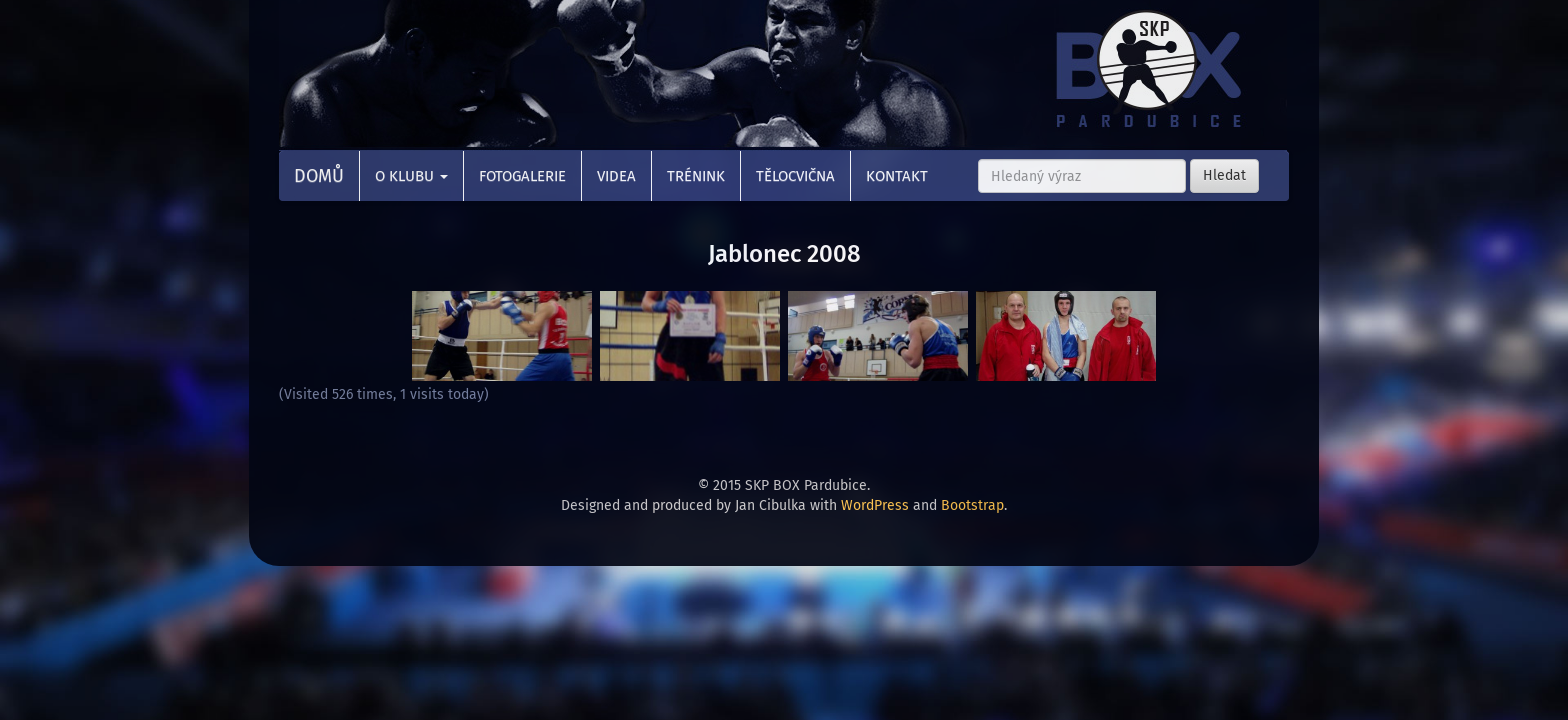 The height and width of the screenshot is (720, 1568). I want to click on Tělocvična, so click(795, 176).